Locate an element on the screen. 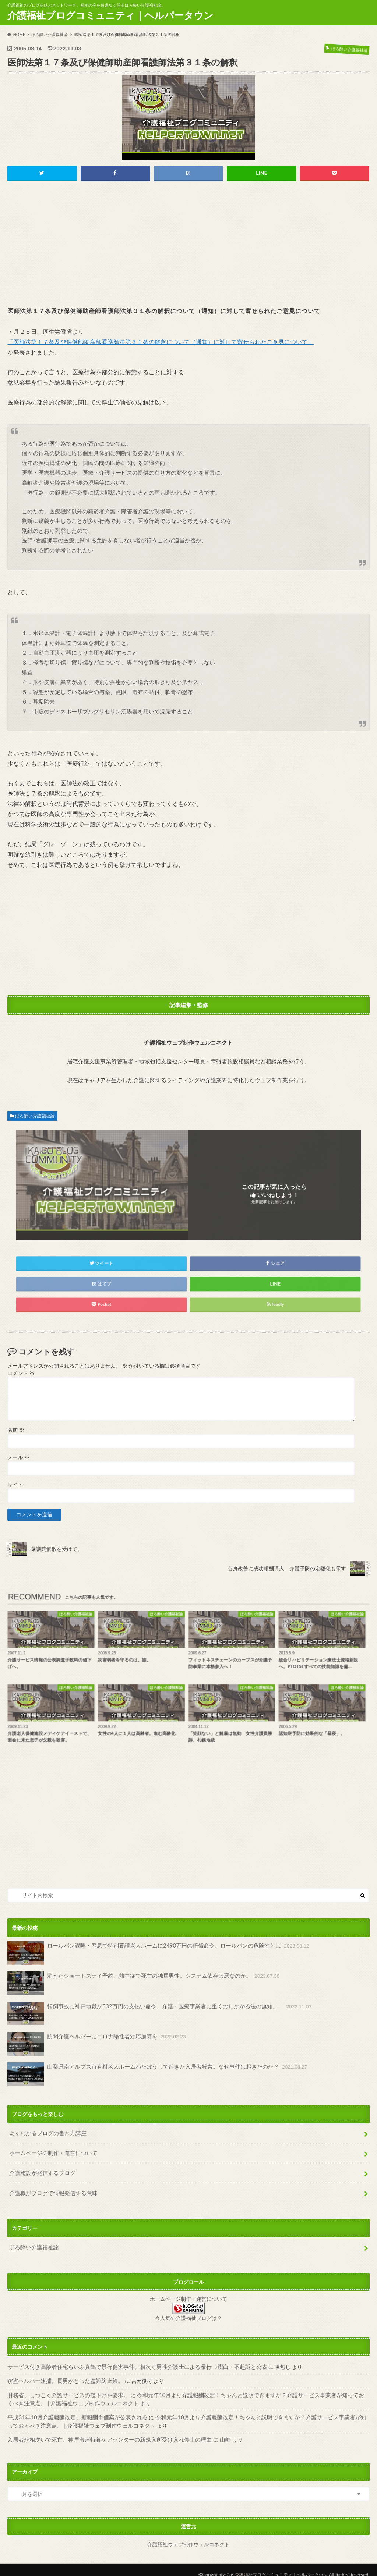 The height and width of the screenshot is (2576, 377). 介護職がブログで情報発信する意味 is located at coordinates (50, 2189).